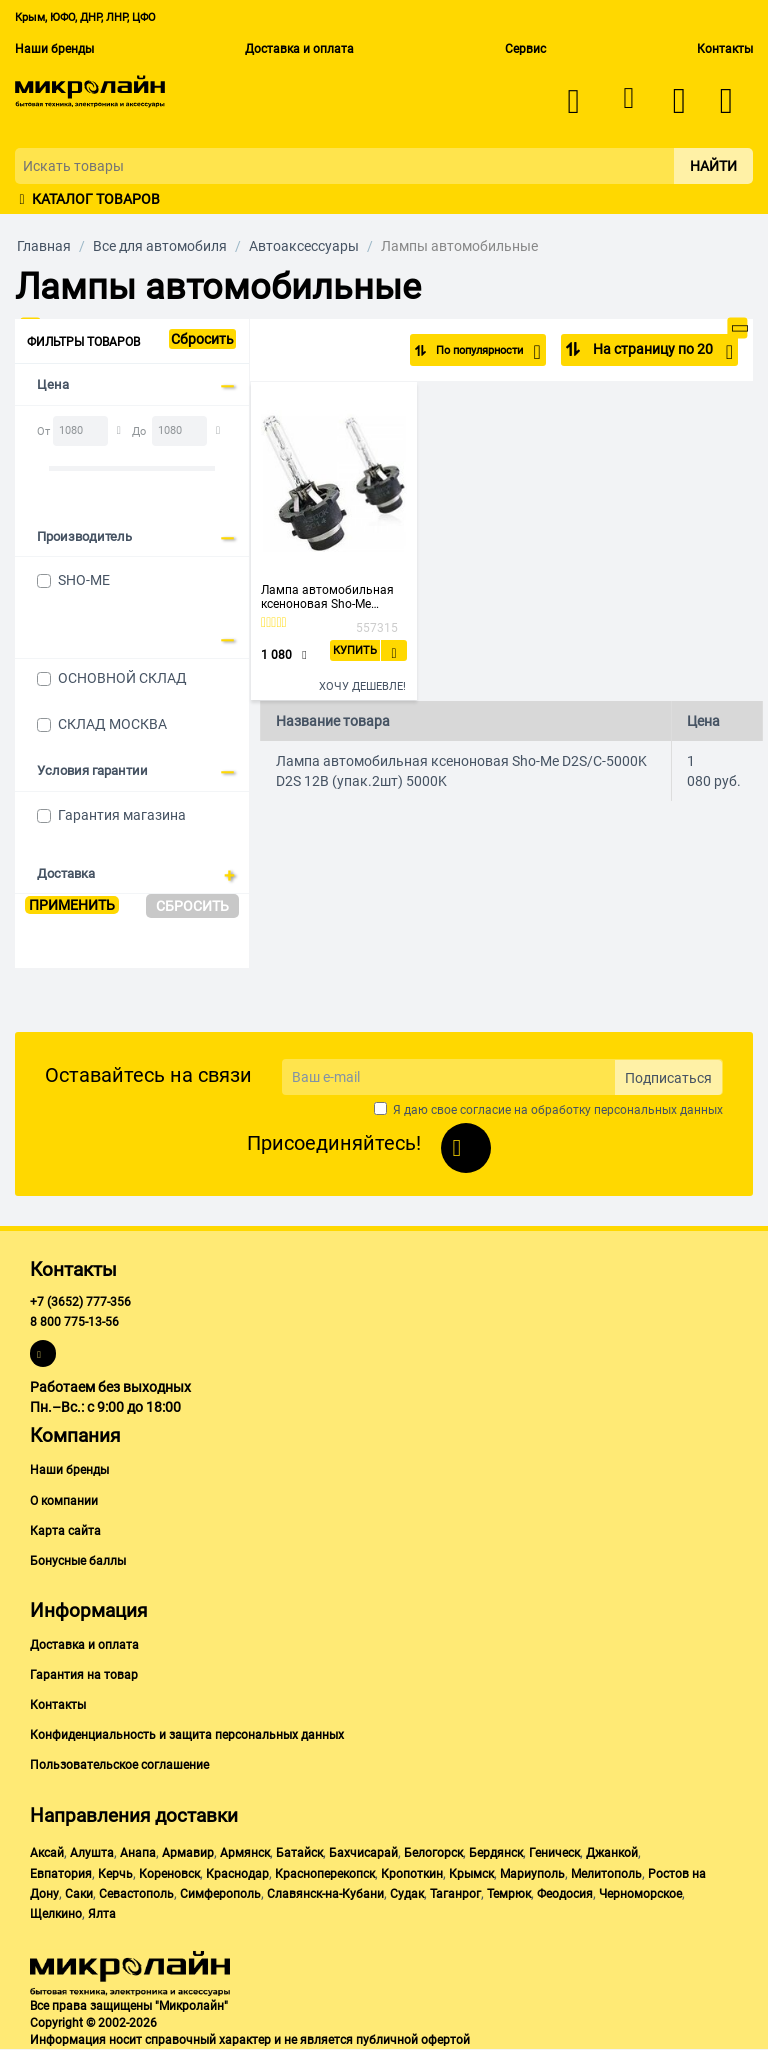 The width and height of the screenshot is (768, 2050). I want to click on Карта сайта, so click(65, 1531).